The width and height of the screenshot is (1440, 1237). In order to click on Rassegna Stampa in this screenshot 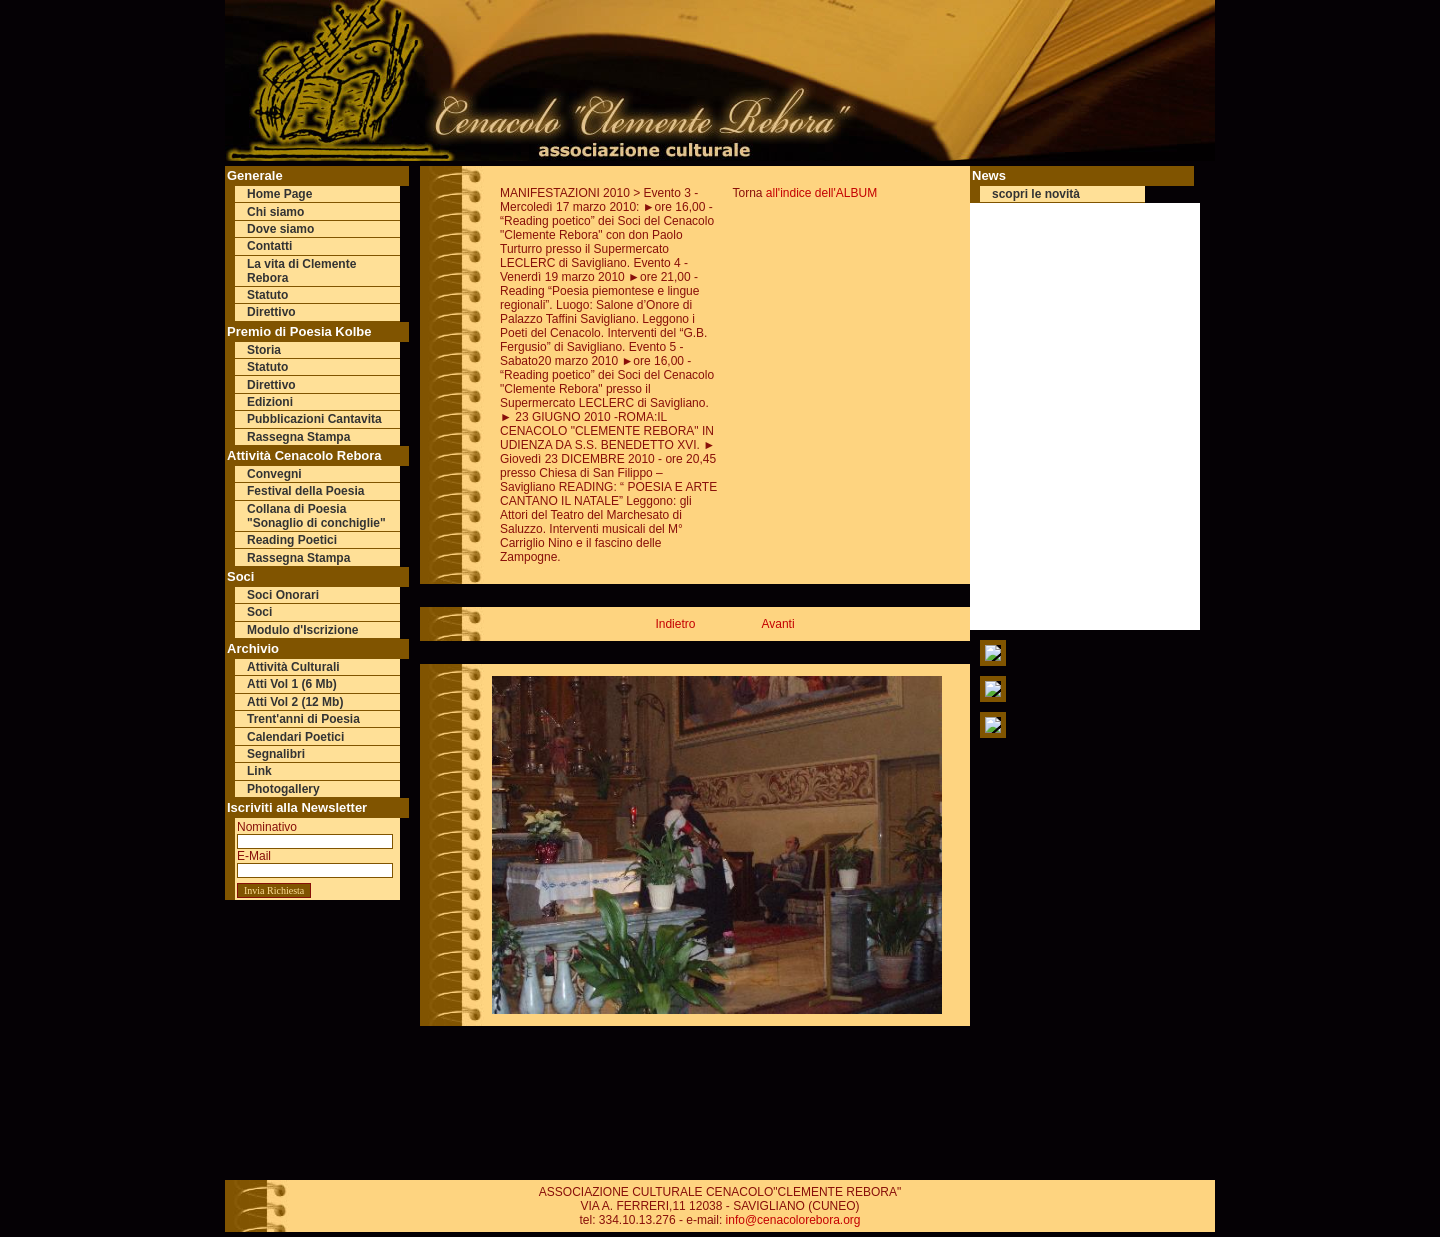, I will do `click(298, 437)`.